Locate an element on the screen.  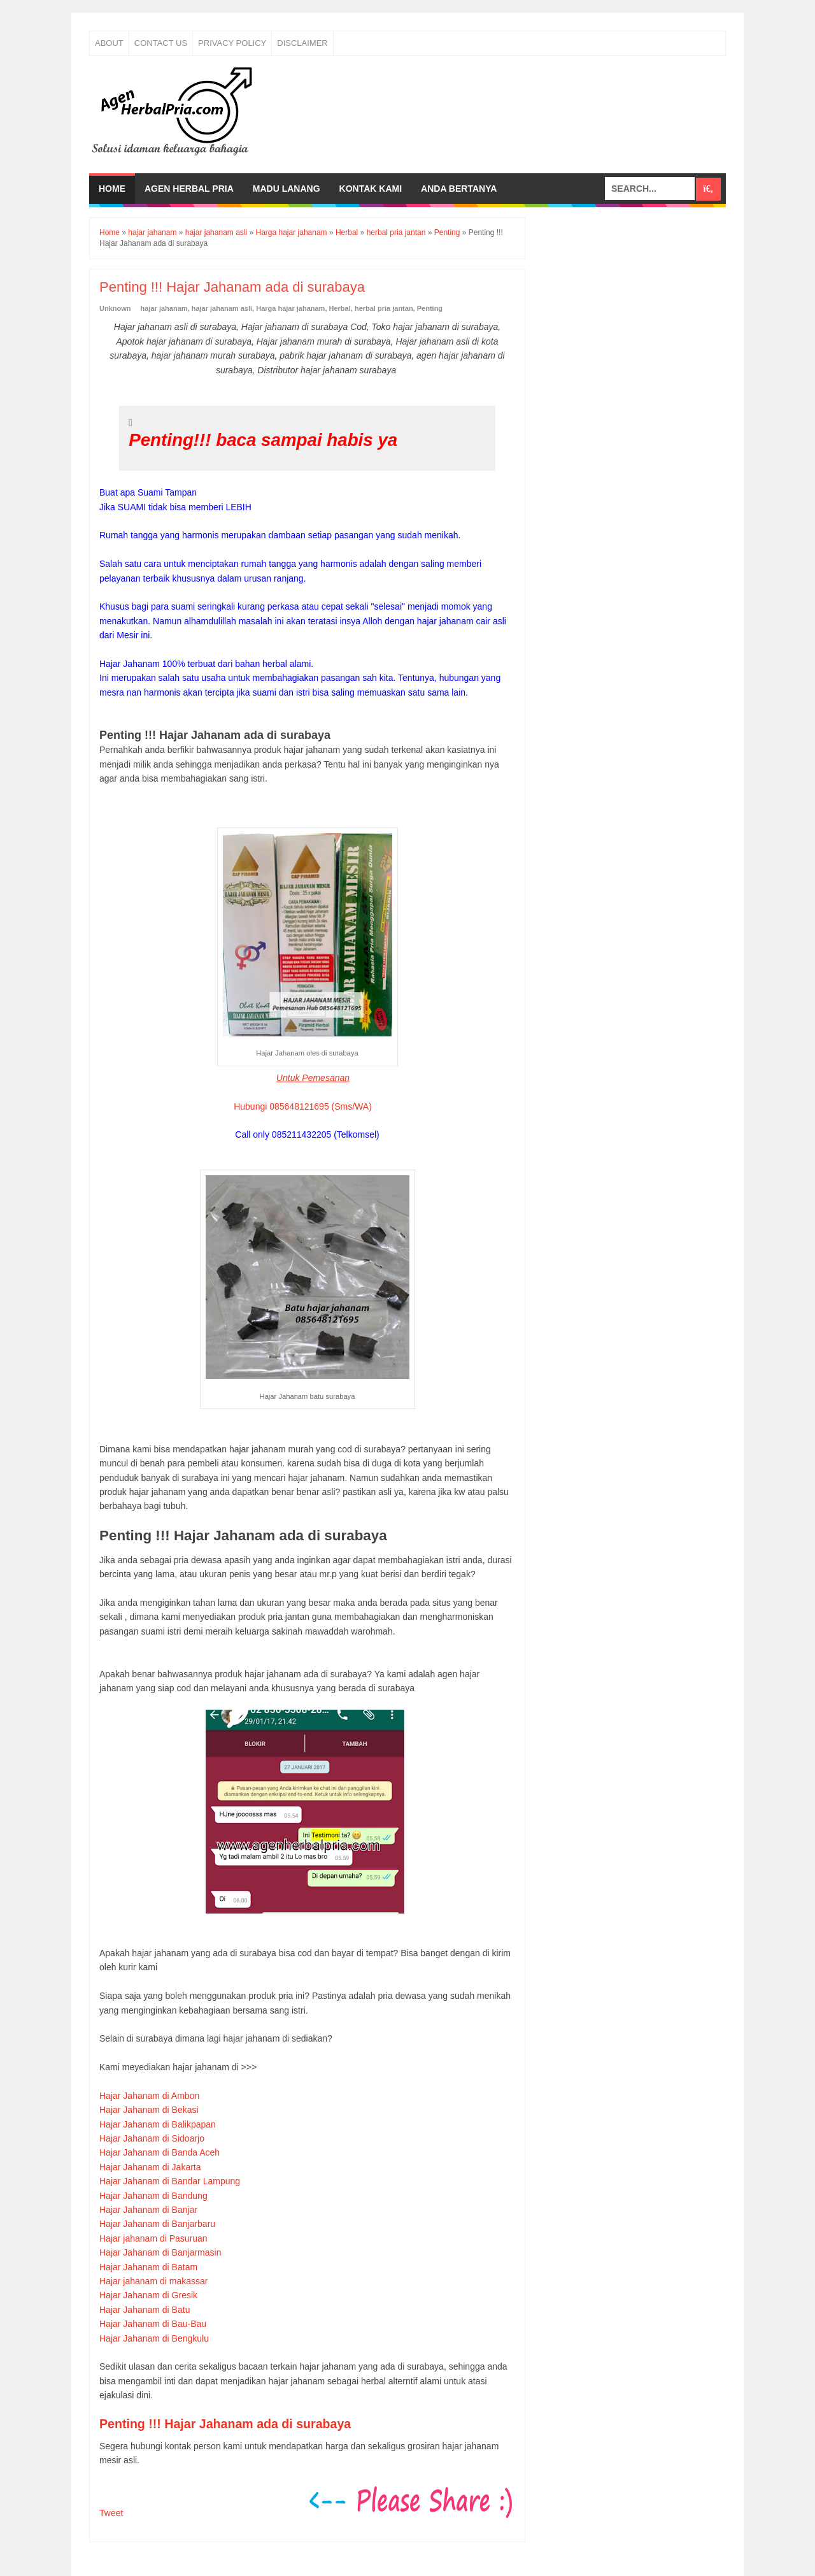
hajar jahanam asli is located at coordinates (222, 308).